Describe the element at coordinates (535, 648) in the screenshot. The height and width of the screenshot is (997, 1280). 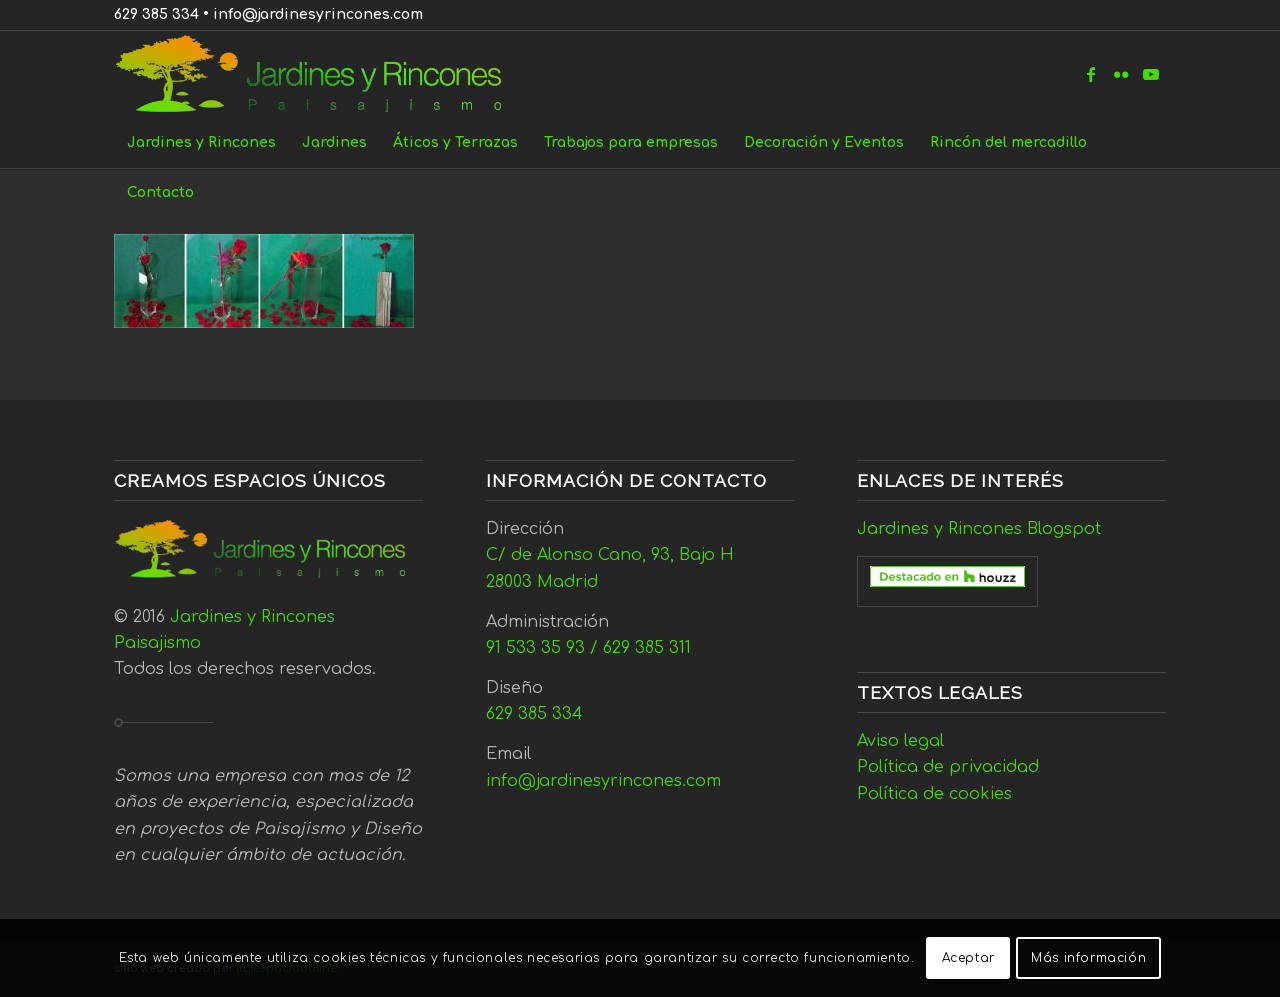
I see `91 533 35 93` at that location.